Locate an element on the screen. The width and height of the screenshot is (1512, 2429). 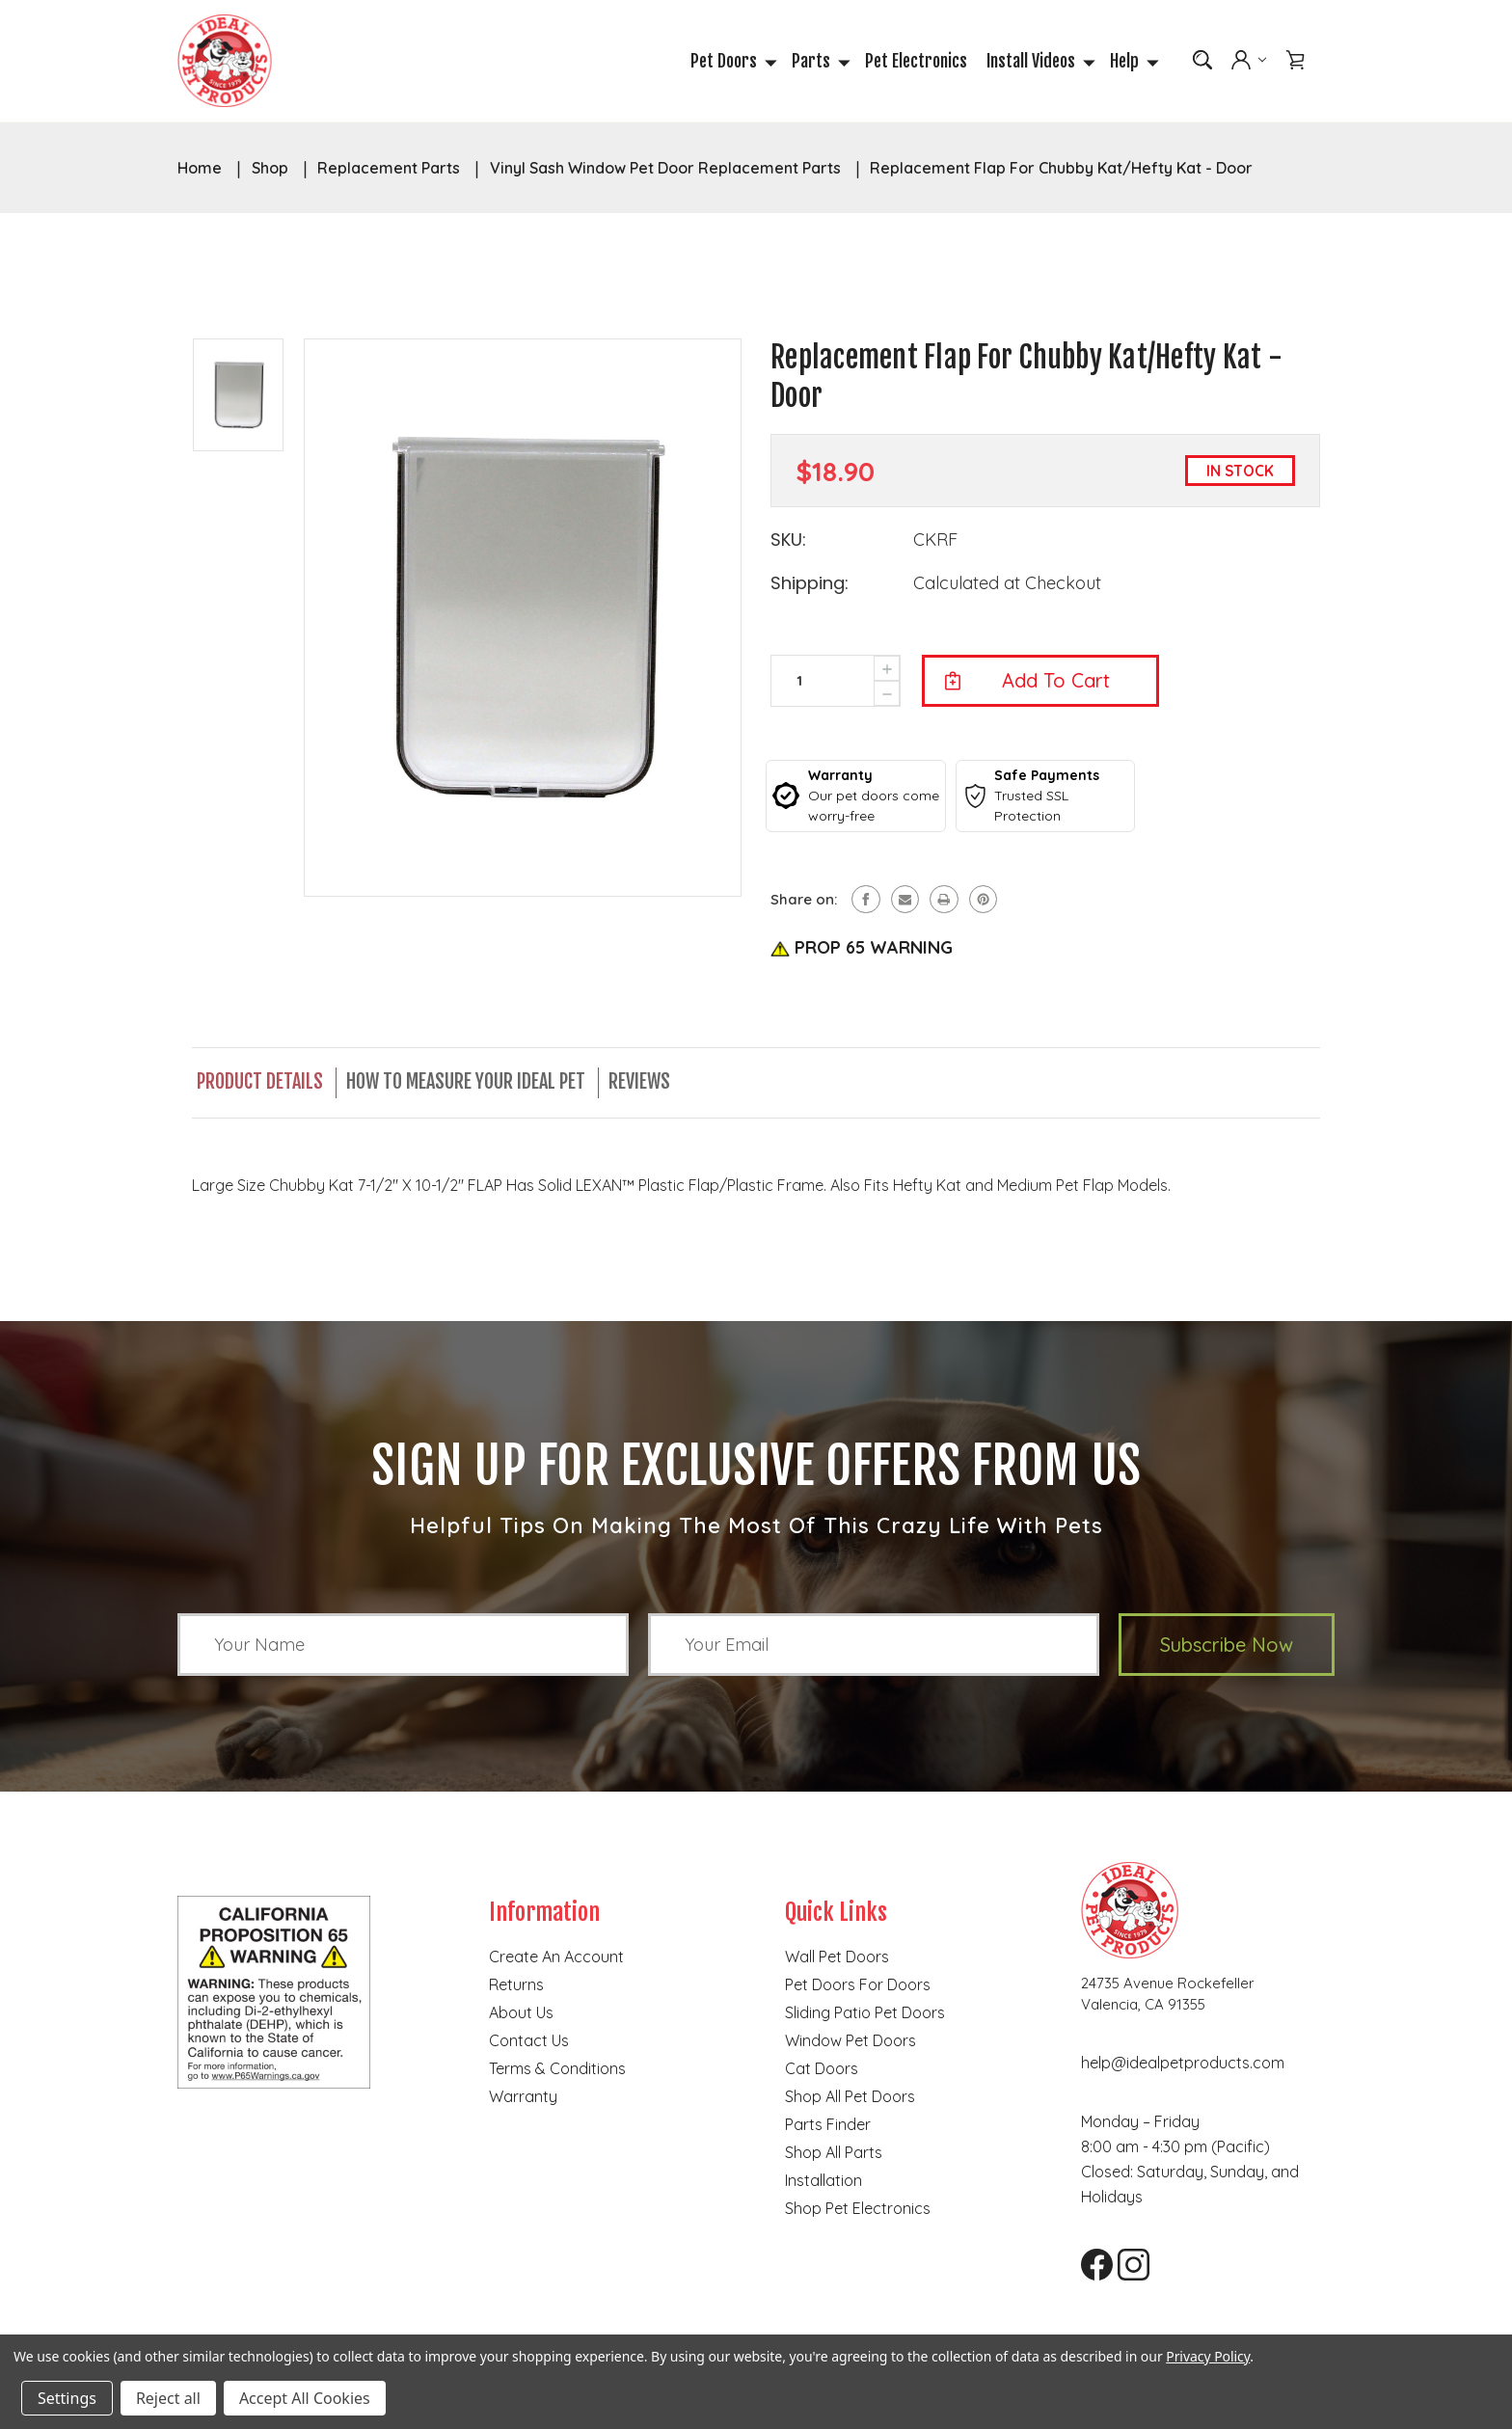
Cat doors is located at coordinates (821, 2070).